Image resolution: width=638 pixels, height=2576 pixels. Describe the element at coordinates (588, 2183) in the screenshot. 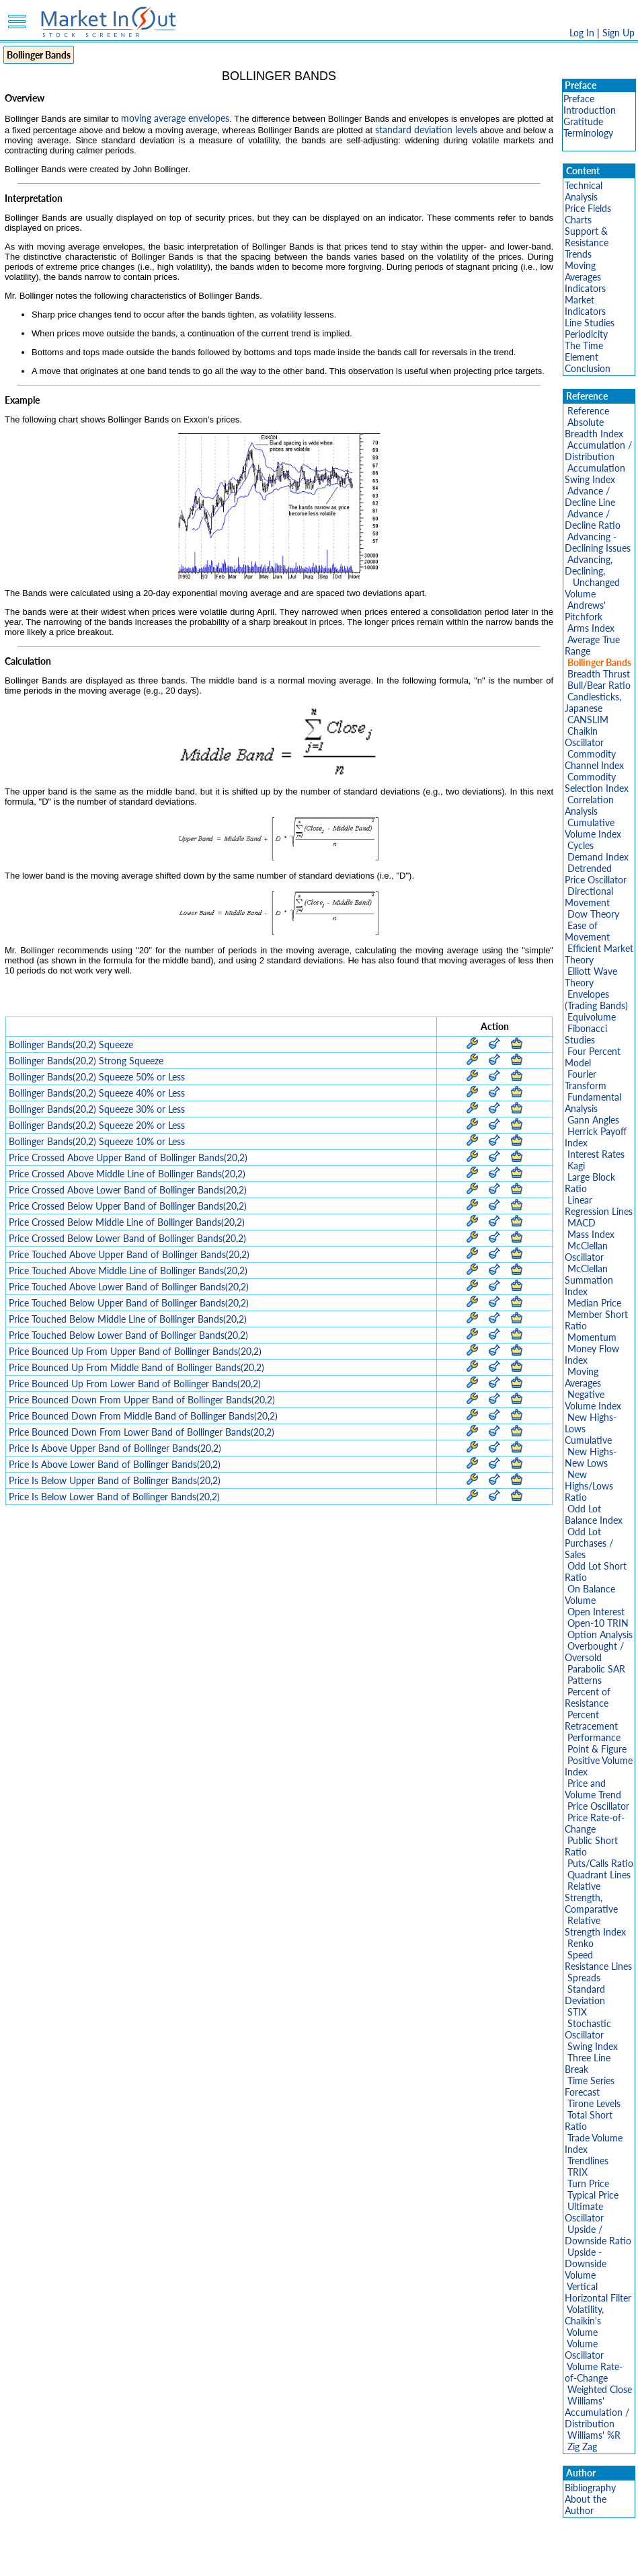

I see `Turn Price` at that location.